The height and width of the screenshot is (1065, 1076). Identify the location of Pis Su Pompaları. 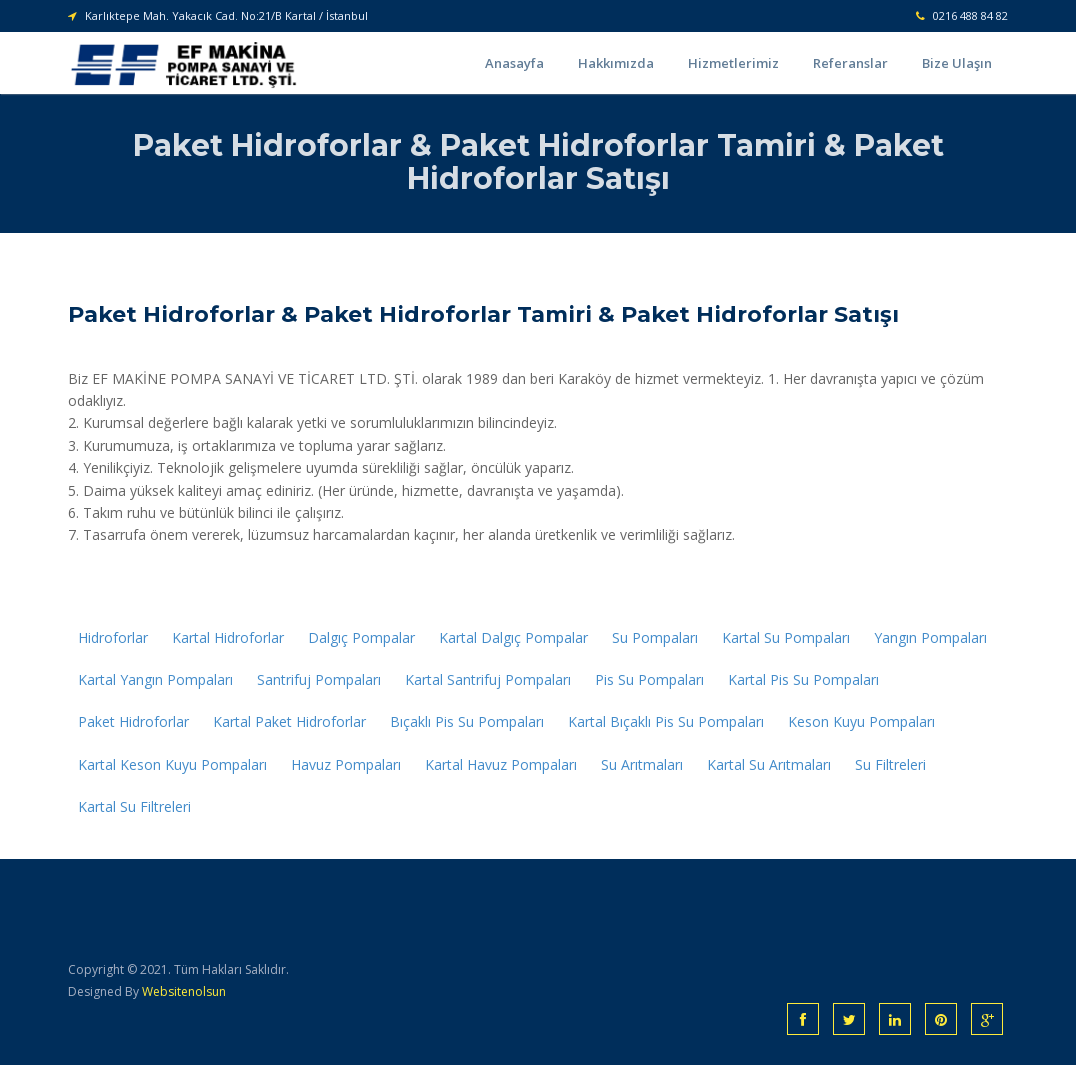
(649, 679).